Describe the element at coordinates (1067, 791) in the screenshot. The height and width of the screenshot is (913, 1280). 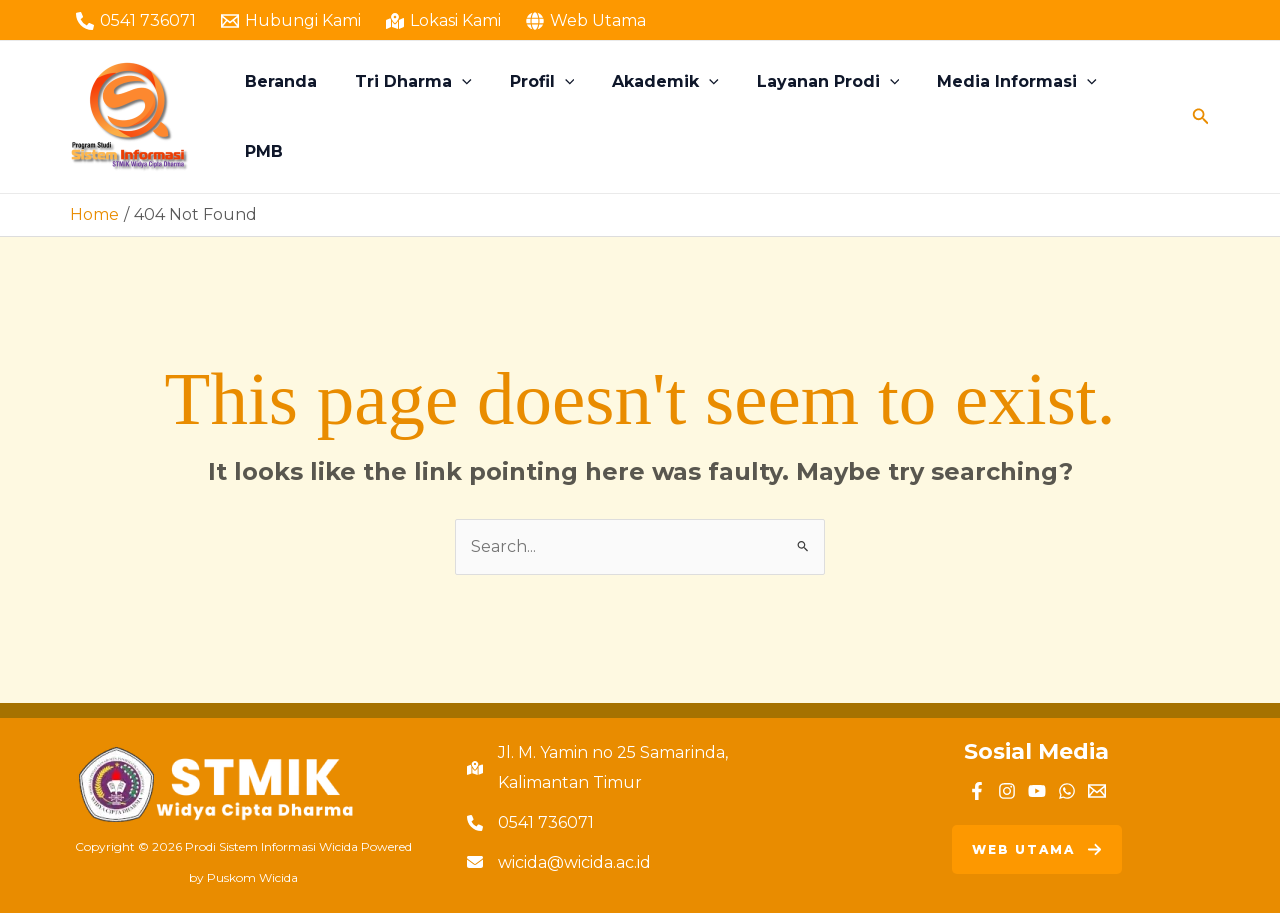
I see `[WhatsApp]` at that location.